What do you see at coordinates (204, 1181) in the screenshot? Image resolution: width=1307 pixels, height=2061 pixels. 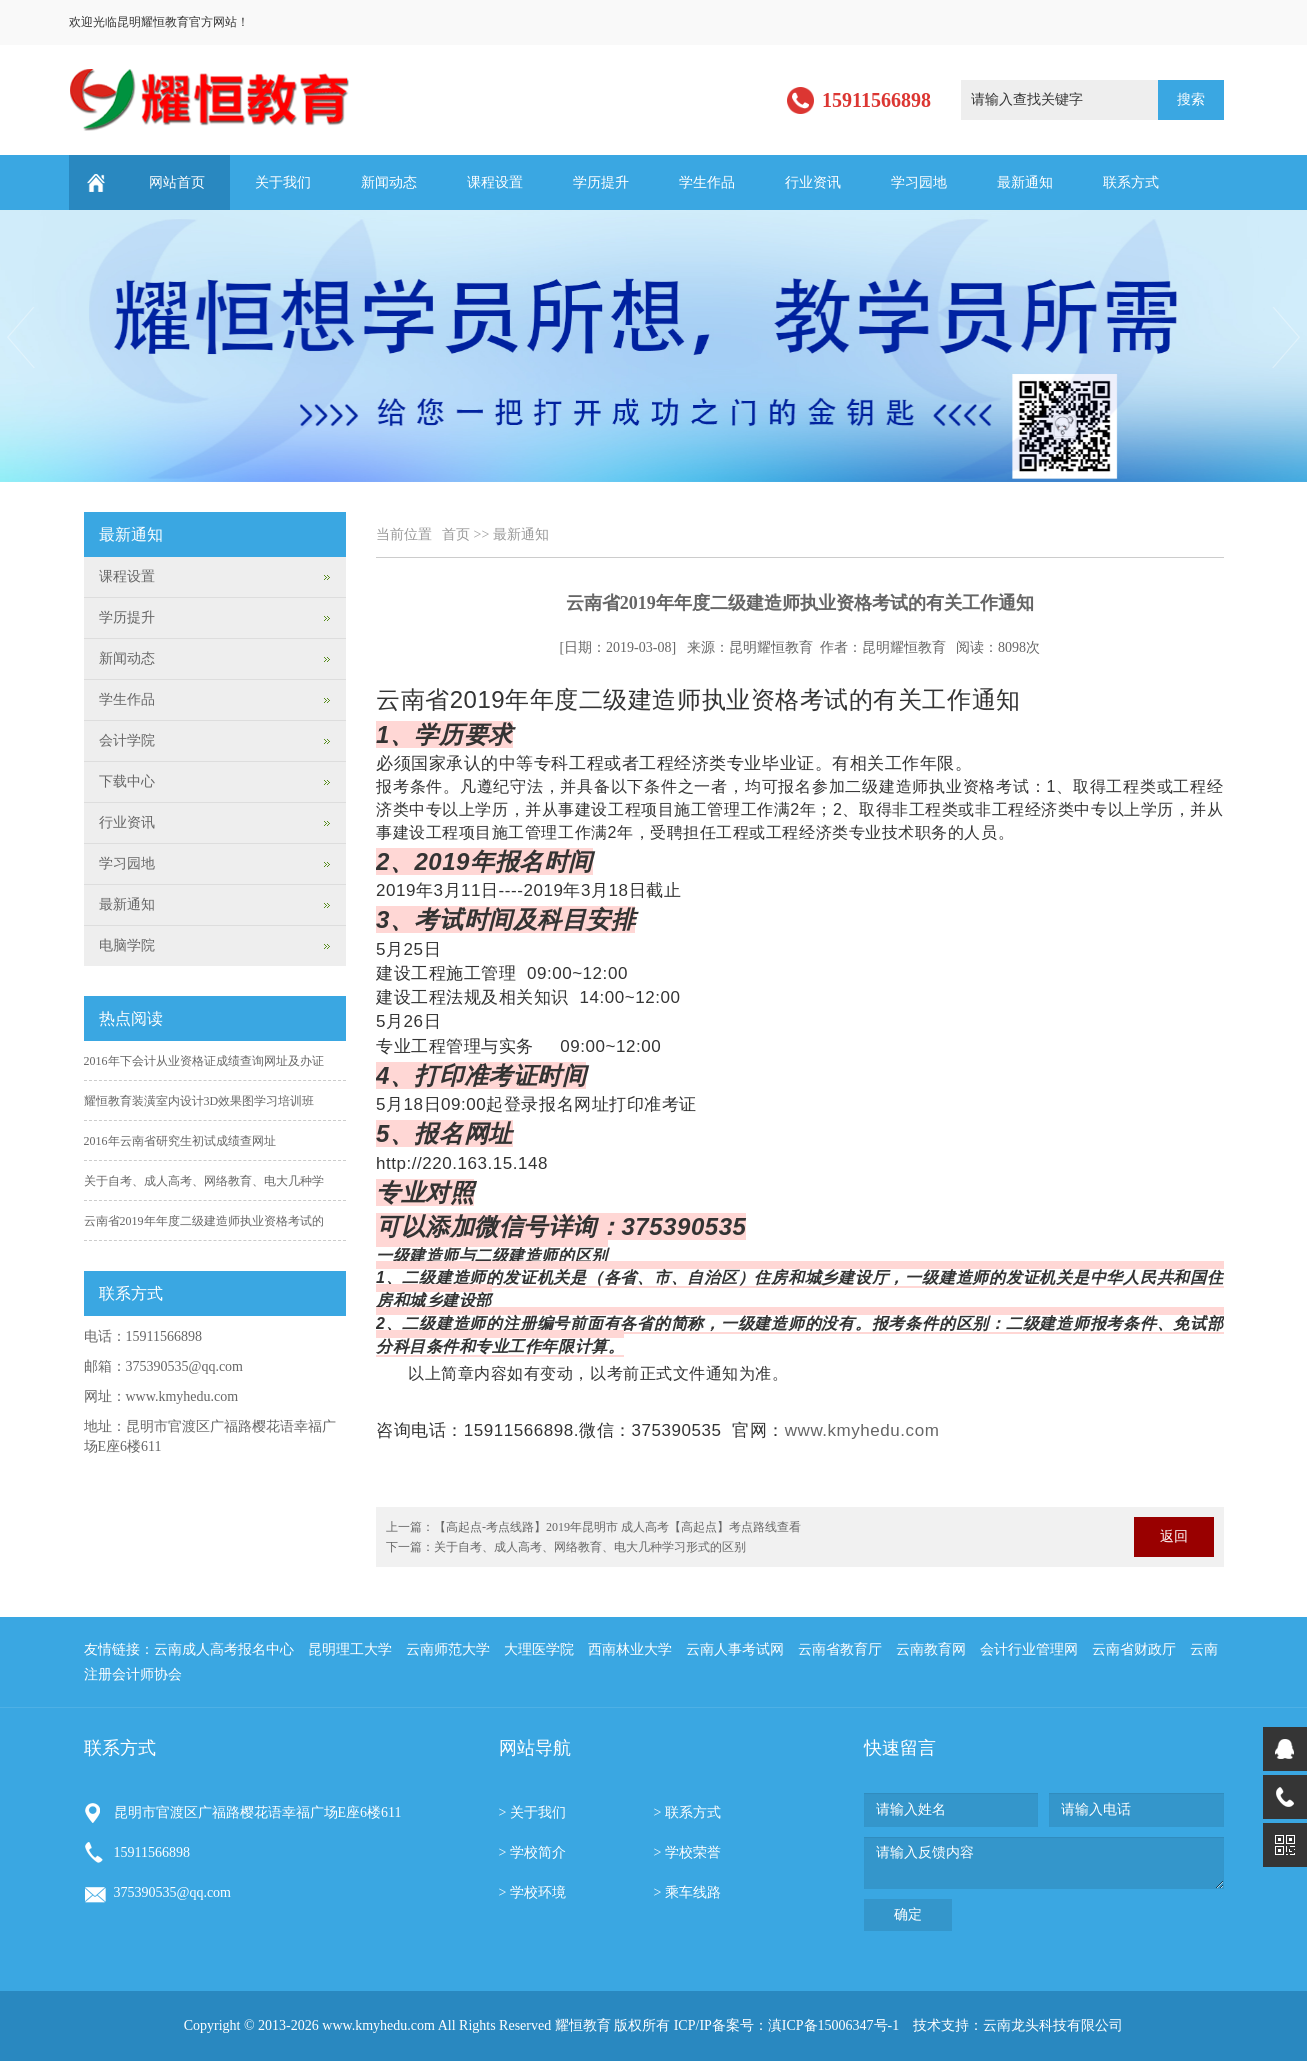 I see `关于自考、成人高考、网络教育、电大几种学` at bounding box center [204, 1181].